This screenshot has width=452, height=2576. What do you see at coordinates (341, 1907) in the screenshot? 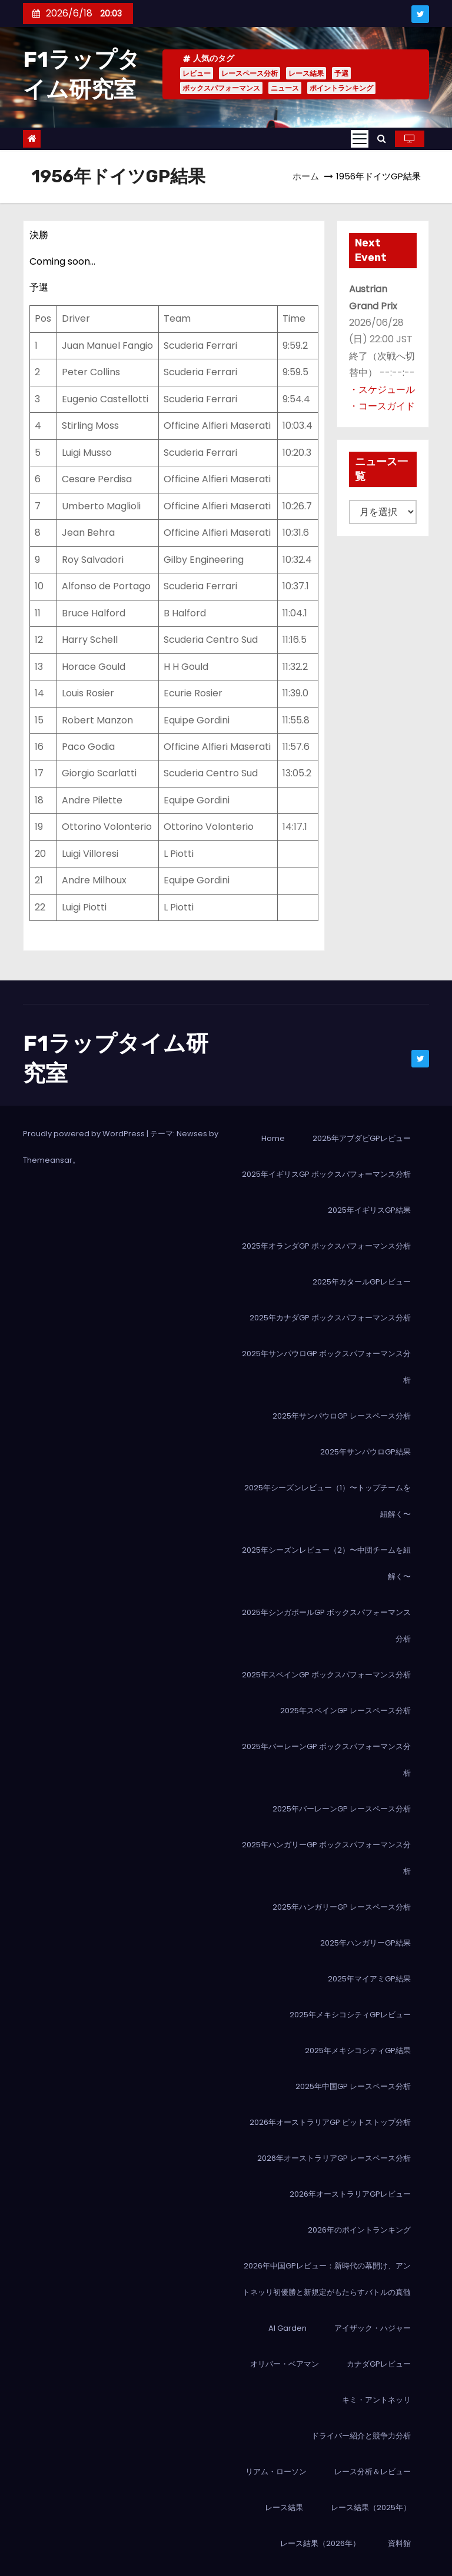
I see `2025年ハンガリーGP レースペース分析` at bounding box center [341, 1907].